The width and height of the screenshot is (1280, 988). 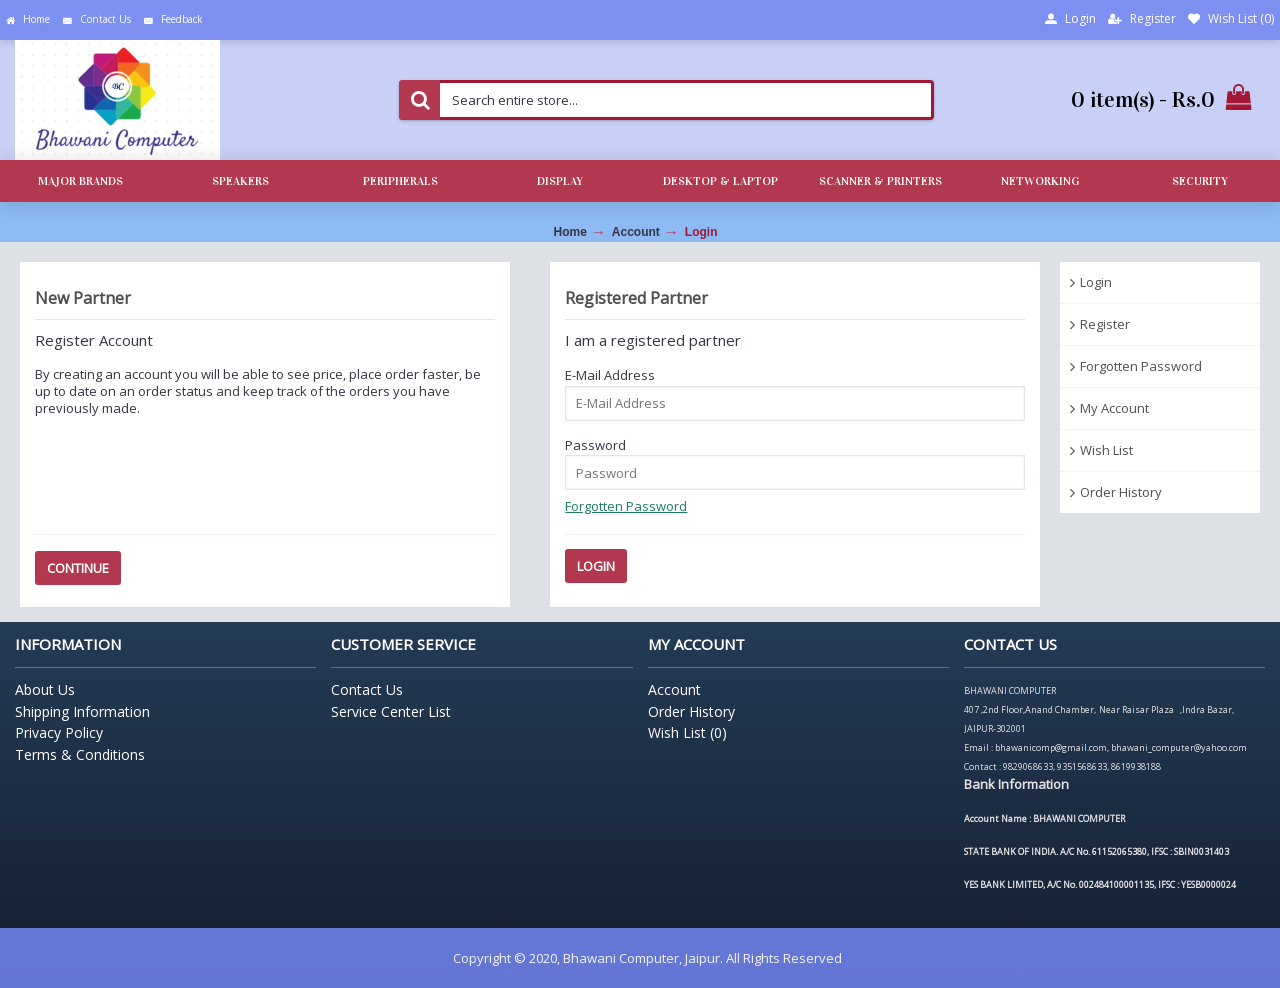 I want to click on Wish List (), so click(x=687, y=732).